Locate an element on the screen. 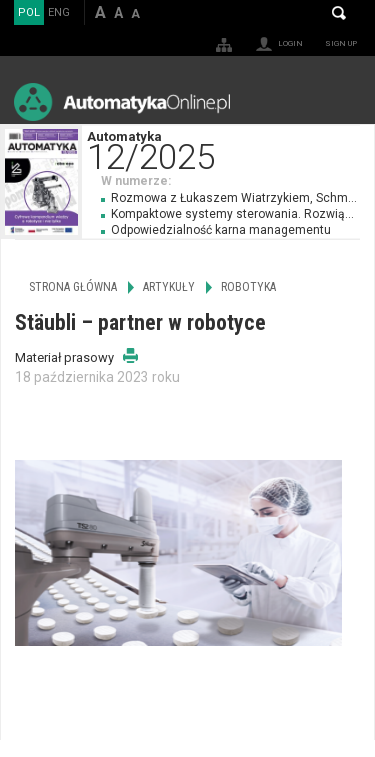 The image size is (375, 757). Robotyka is located at coordinates (248, 287).